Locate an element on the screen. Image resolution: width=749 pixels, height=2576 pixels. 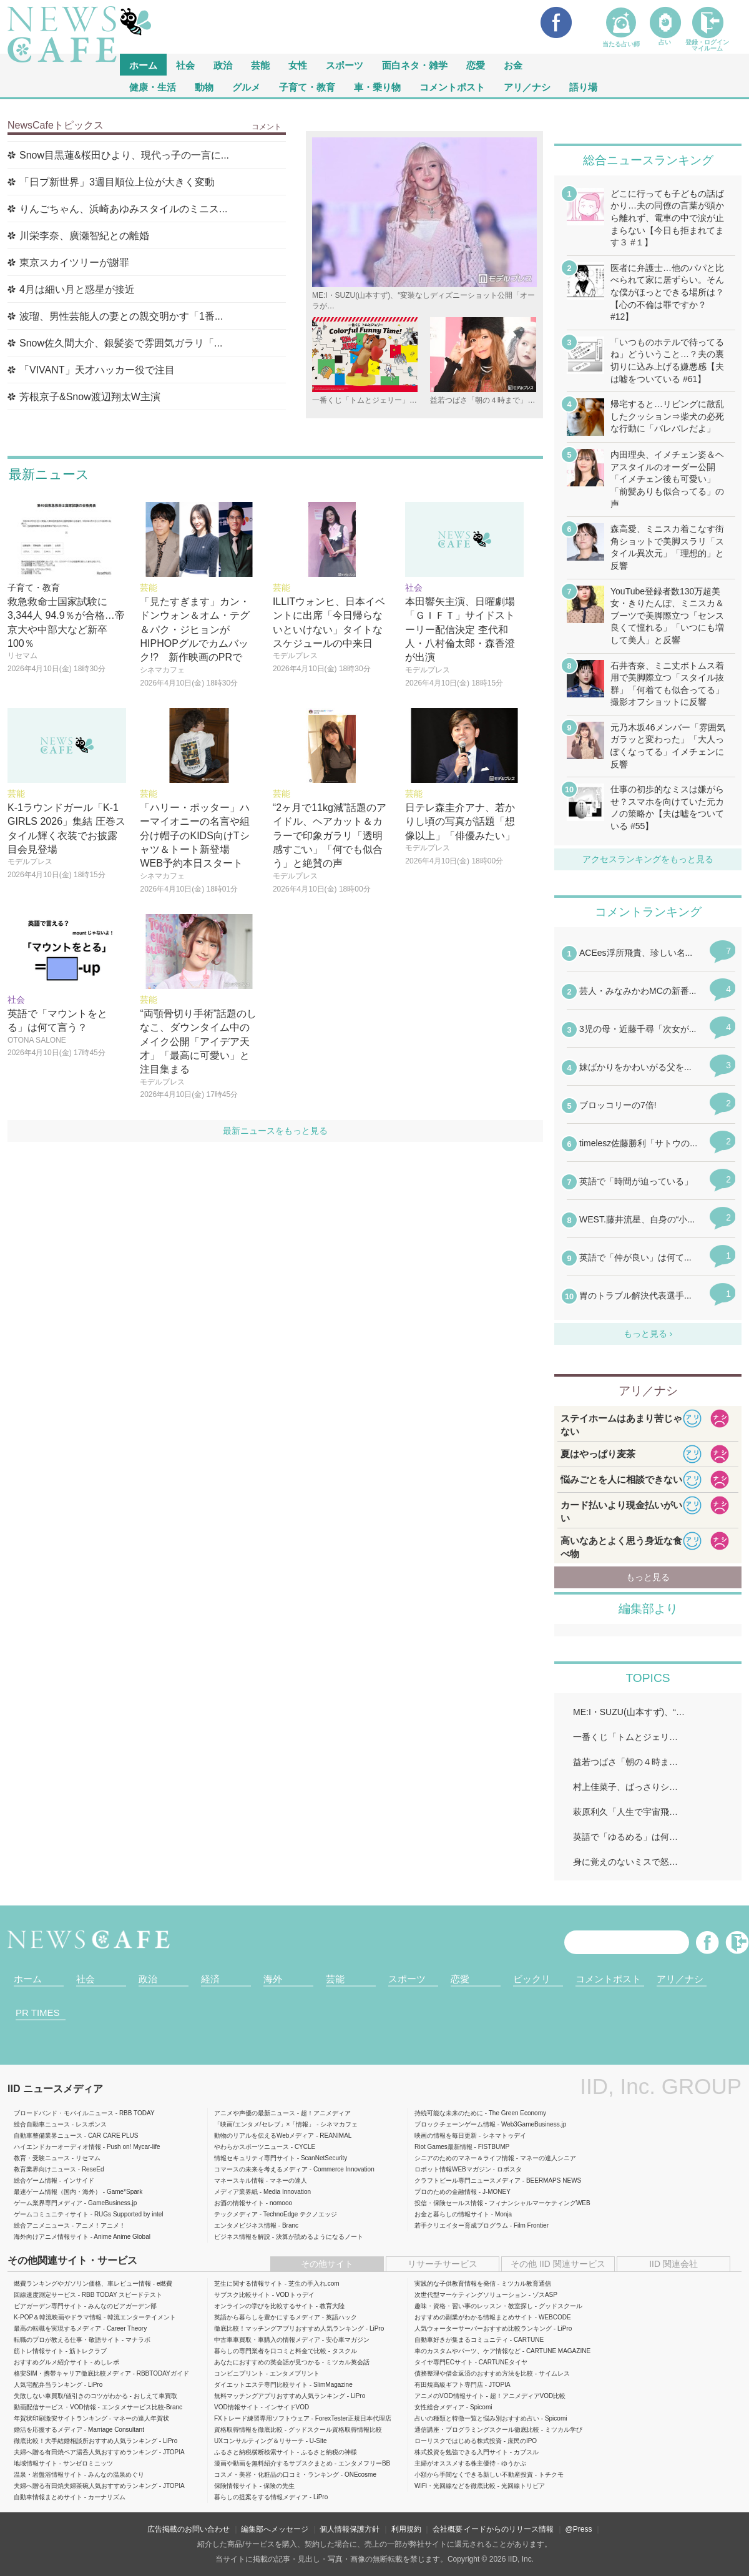
年賀状印刷激安サイトランキング is located at coordinates (60, 2418).